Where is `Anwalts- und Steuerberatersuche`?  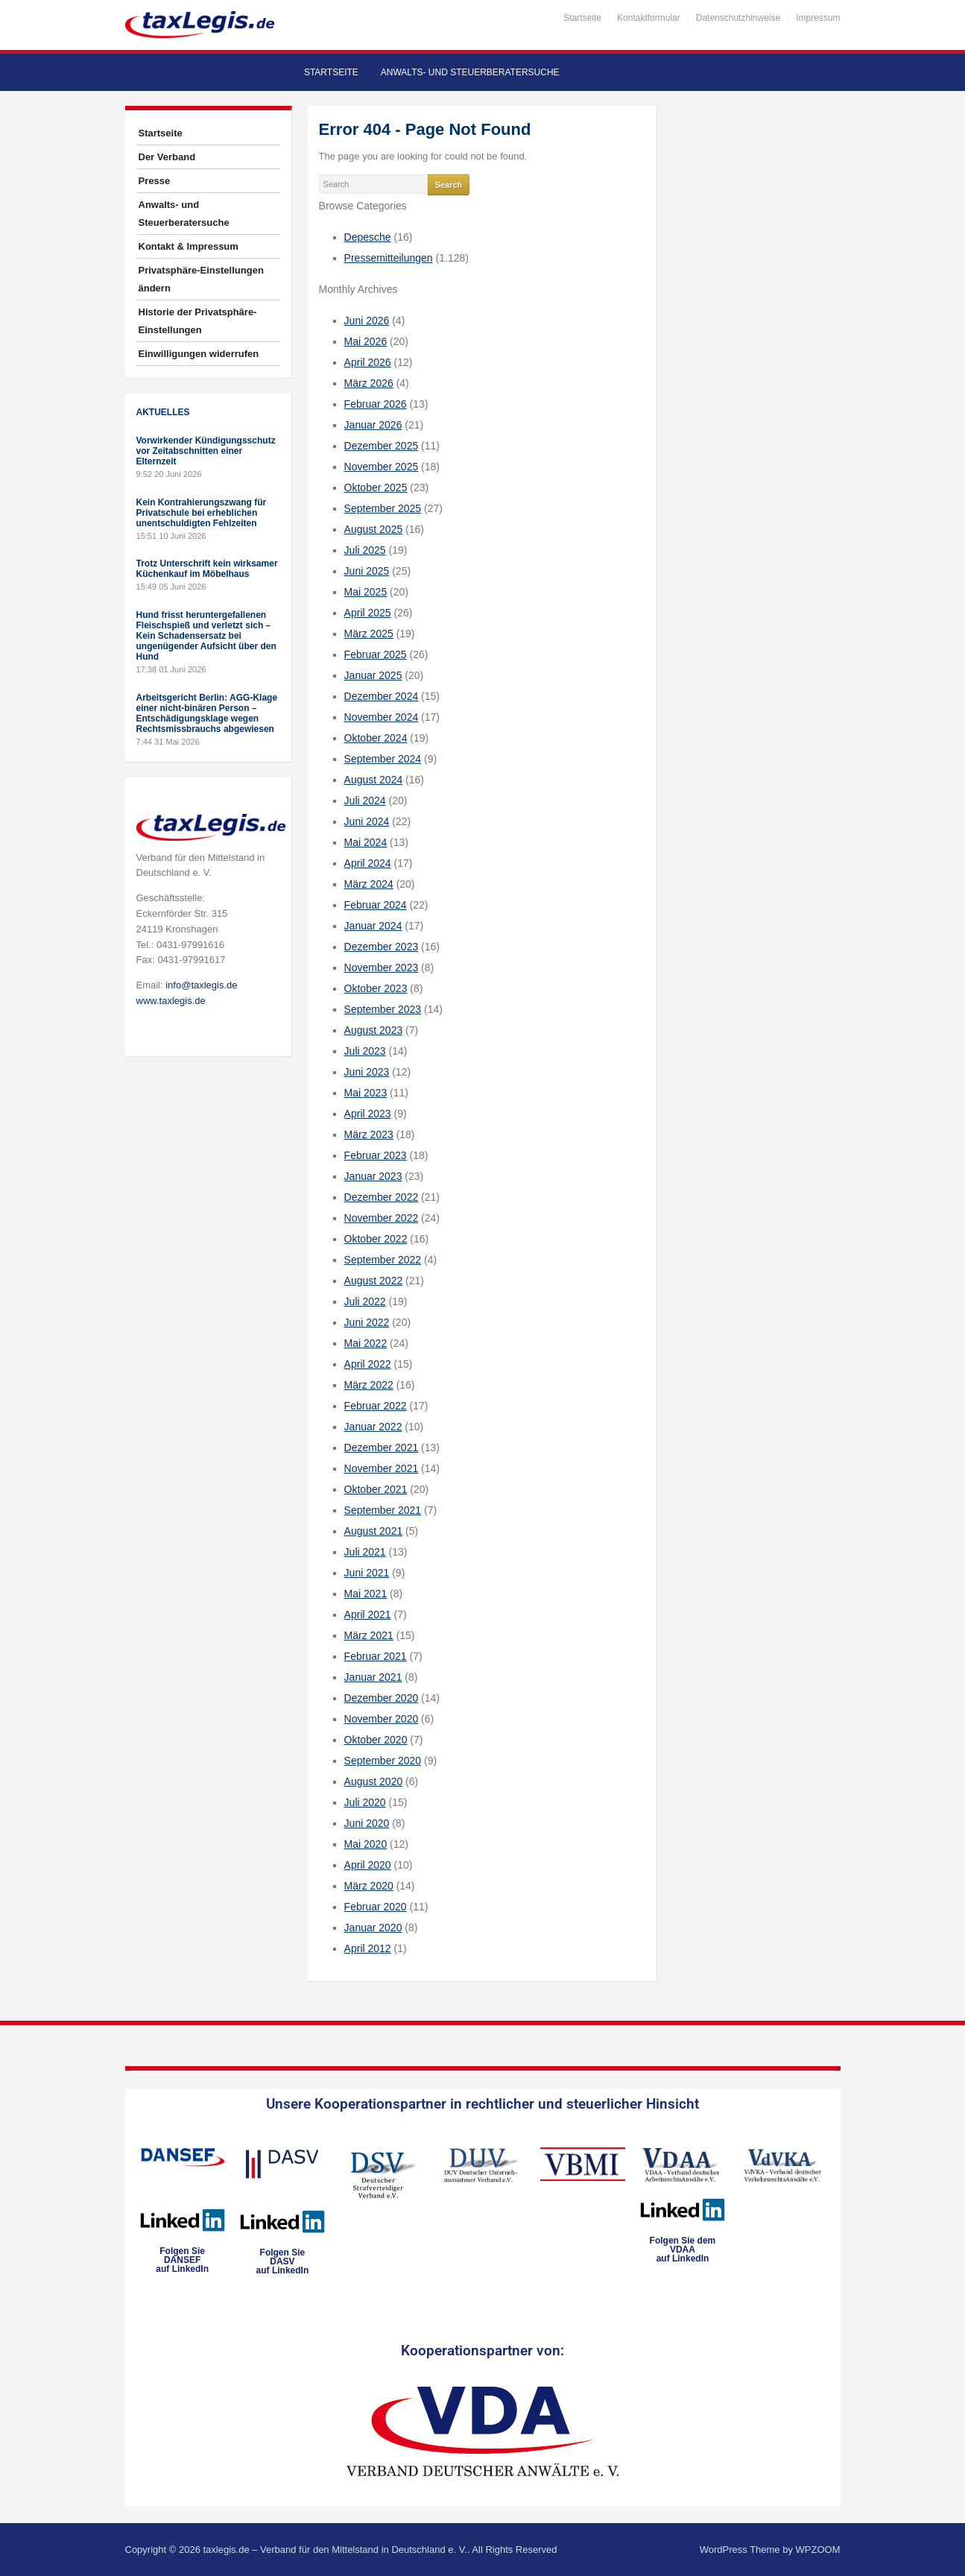
Anwalts- und Steuerberatersuche is located at coordinates (470, 72).